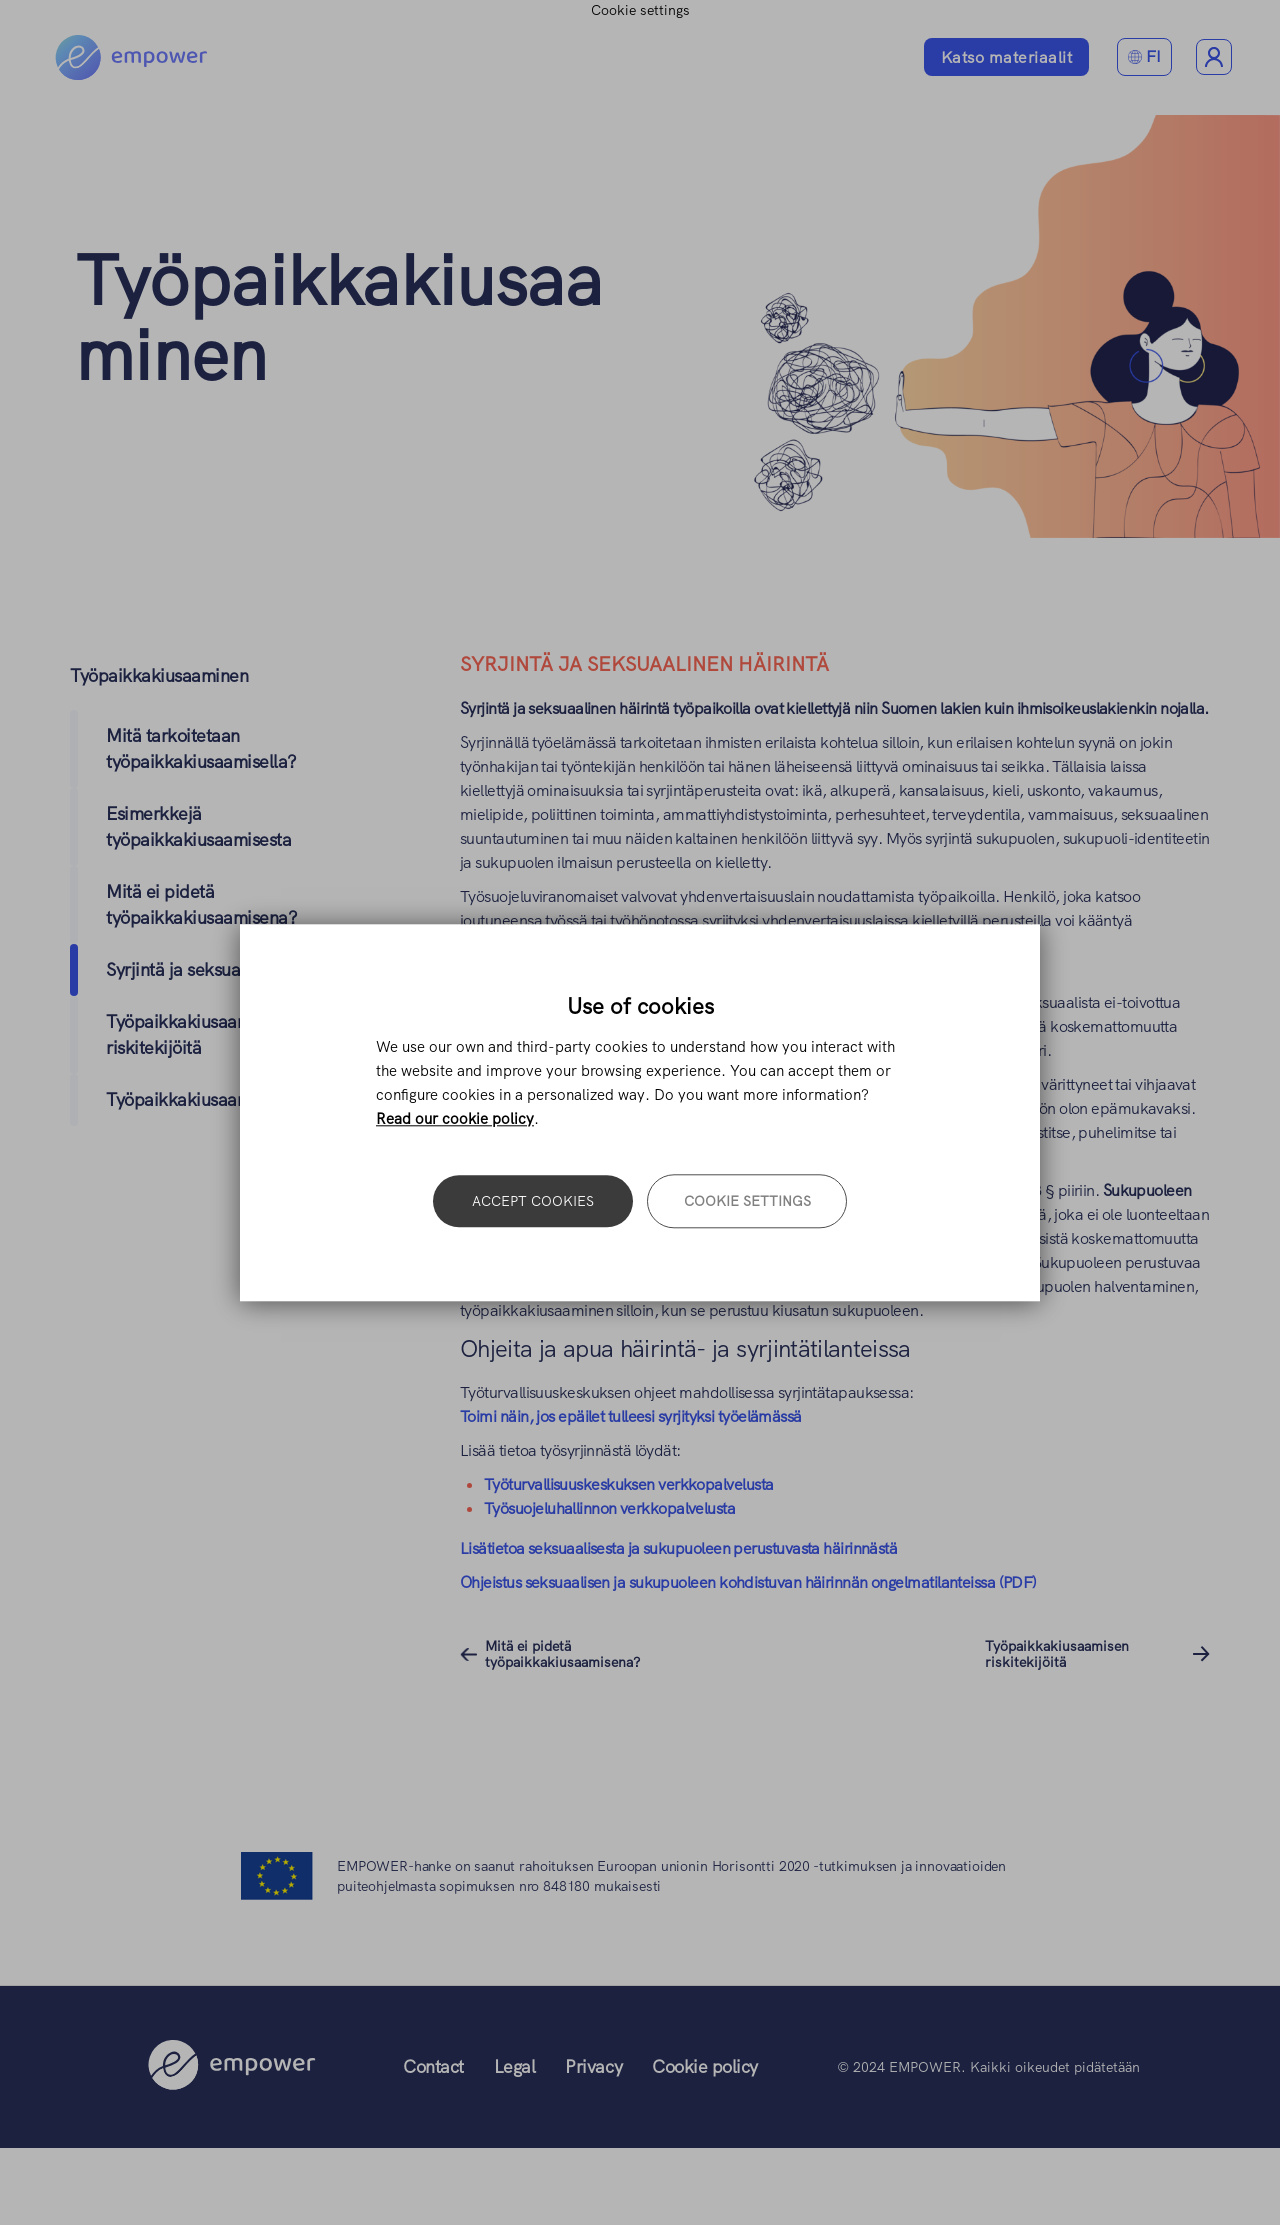 Image resolution: width=1280 pixels, height=2225 pixels. What do you see at coordinates (339, 318) in the screenshot?
I see `Työpaikkakiusaaminen` at bounding box center [339, 318].